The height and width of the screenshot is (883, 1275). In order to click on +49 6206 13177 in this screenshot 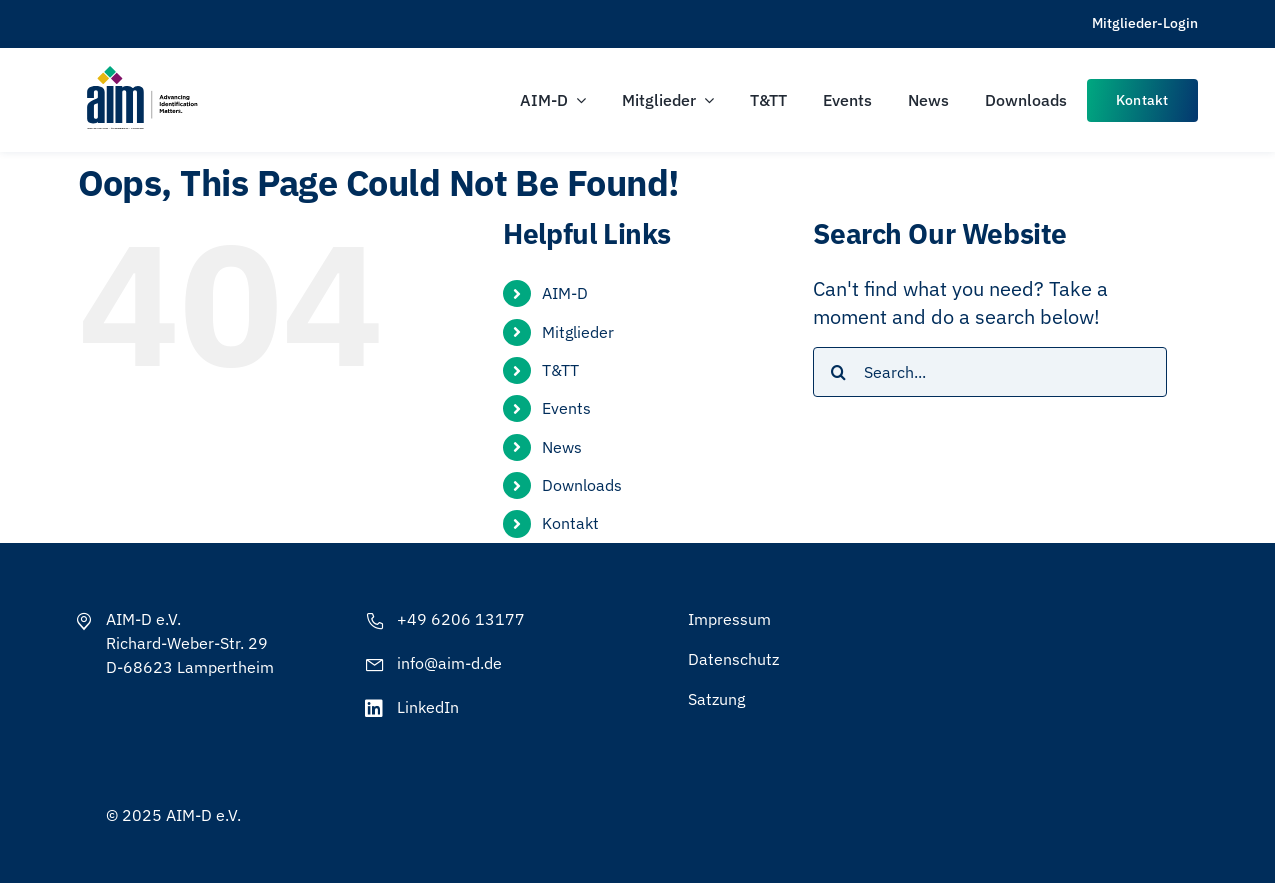, I will do `click(461, 619)`.